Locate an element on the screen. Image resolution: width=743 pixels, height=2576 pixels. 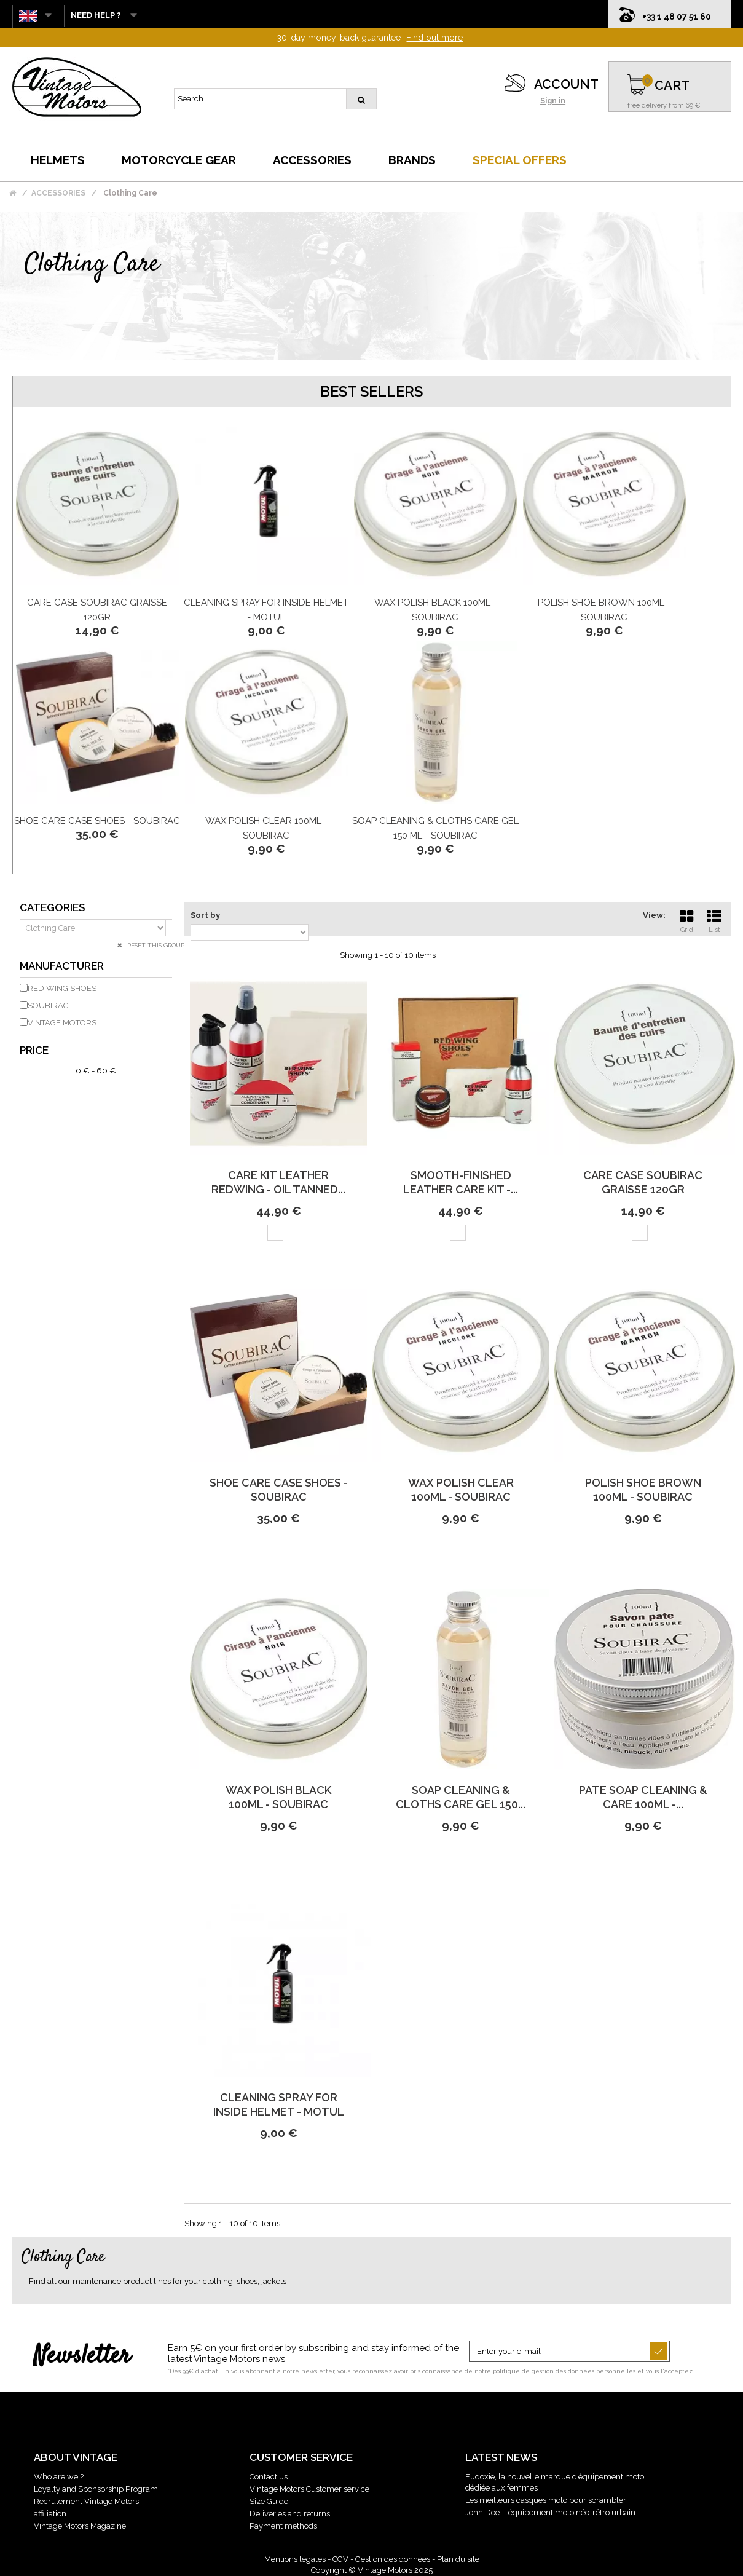
Newsletter is located at coordinates (82, 2356).